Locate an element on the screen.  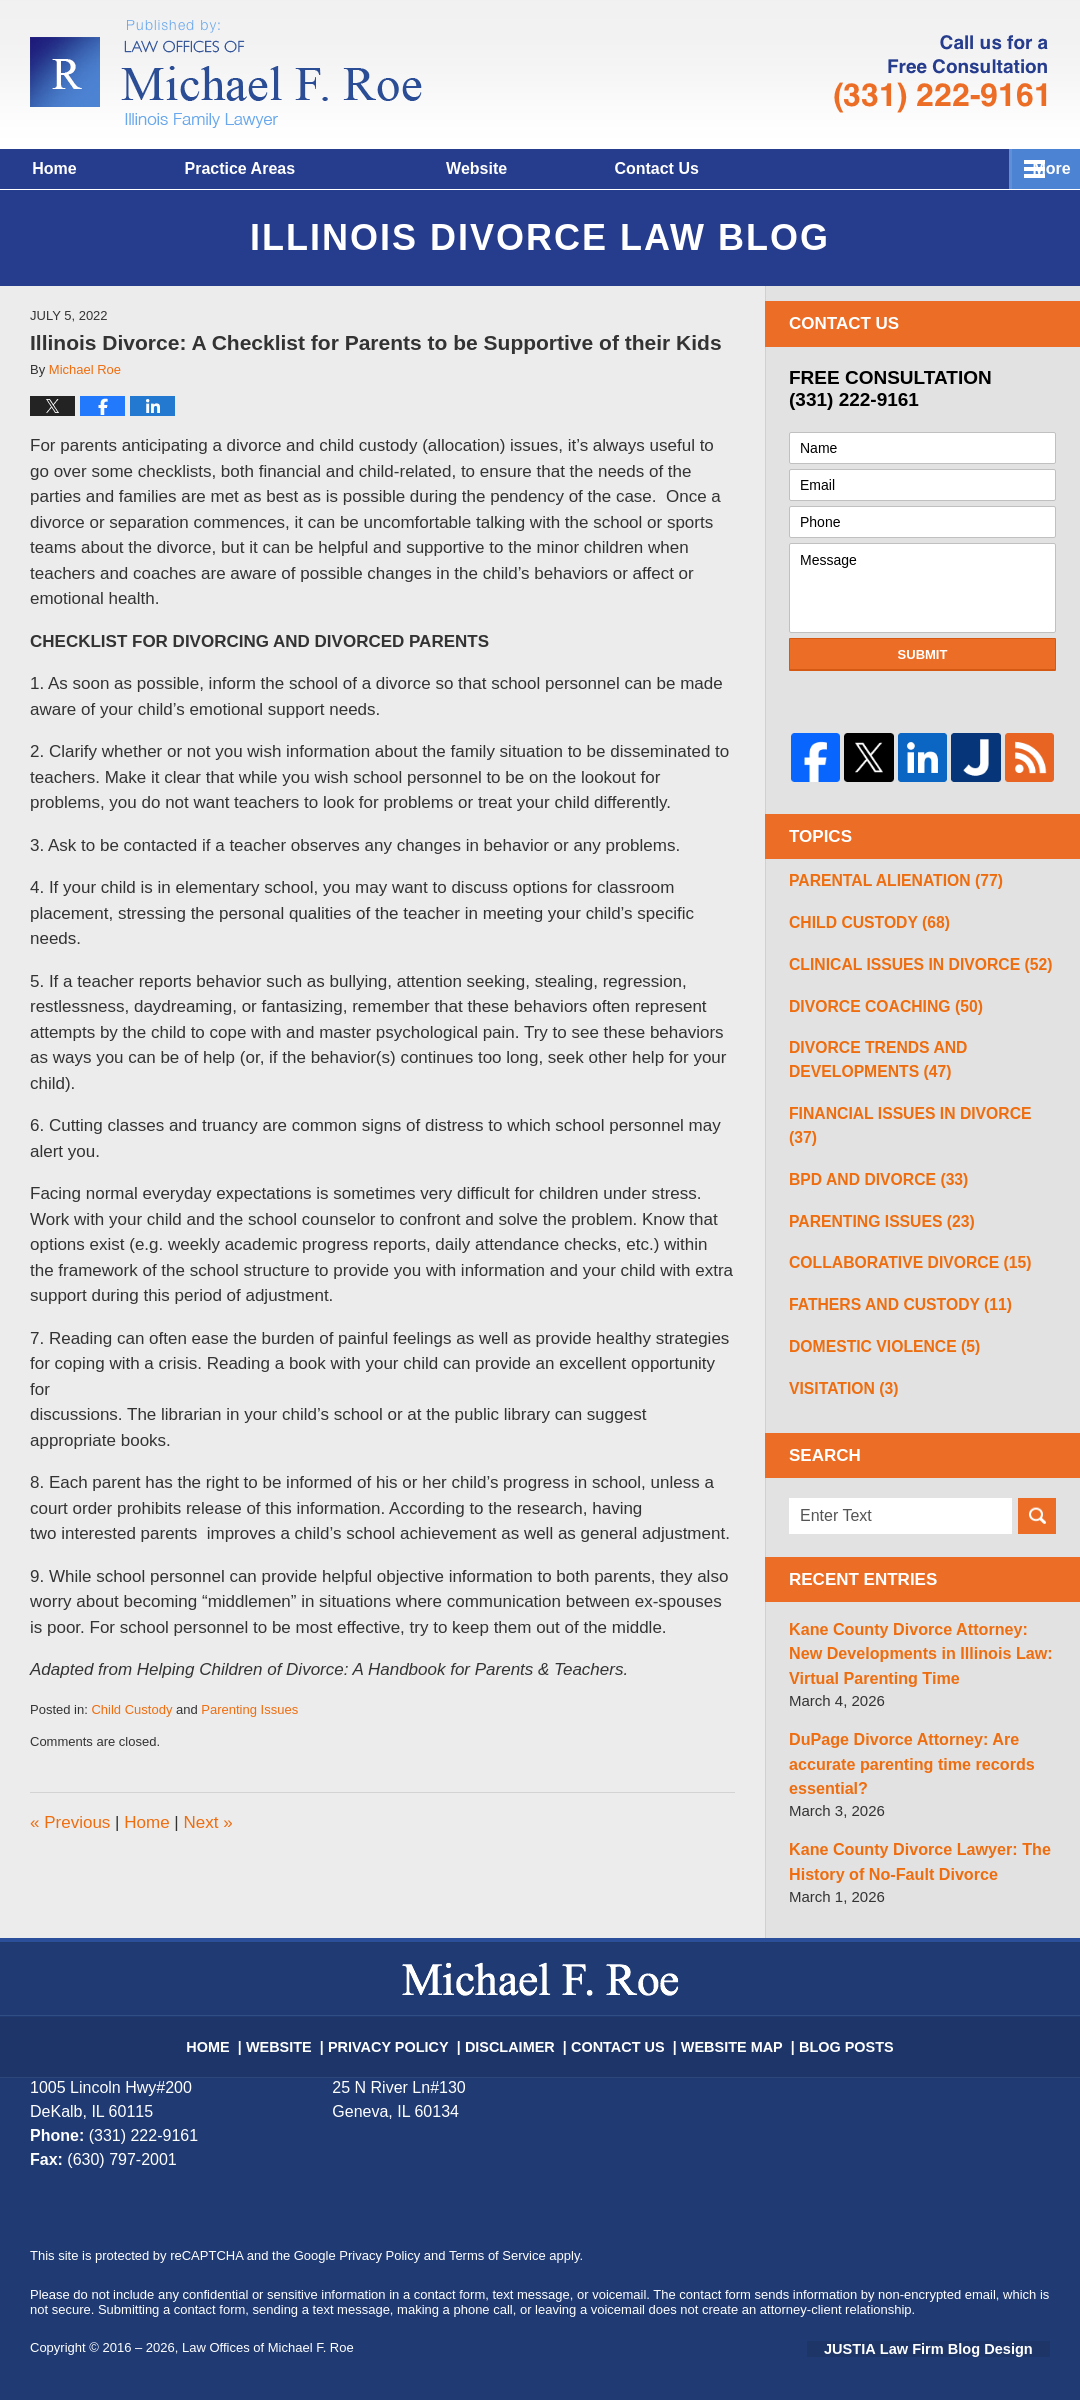
Parental Alienation is located at coordinates (884, 881).